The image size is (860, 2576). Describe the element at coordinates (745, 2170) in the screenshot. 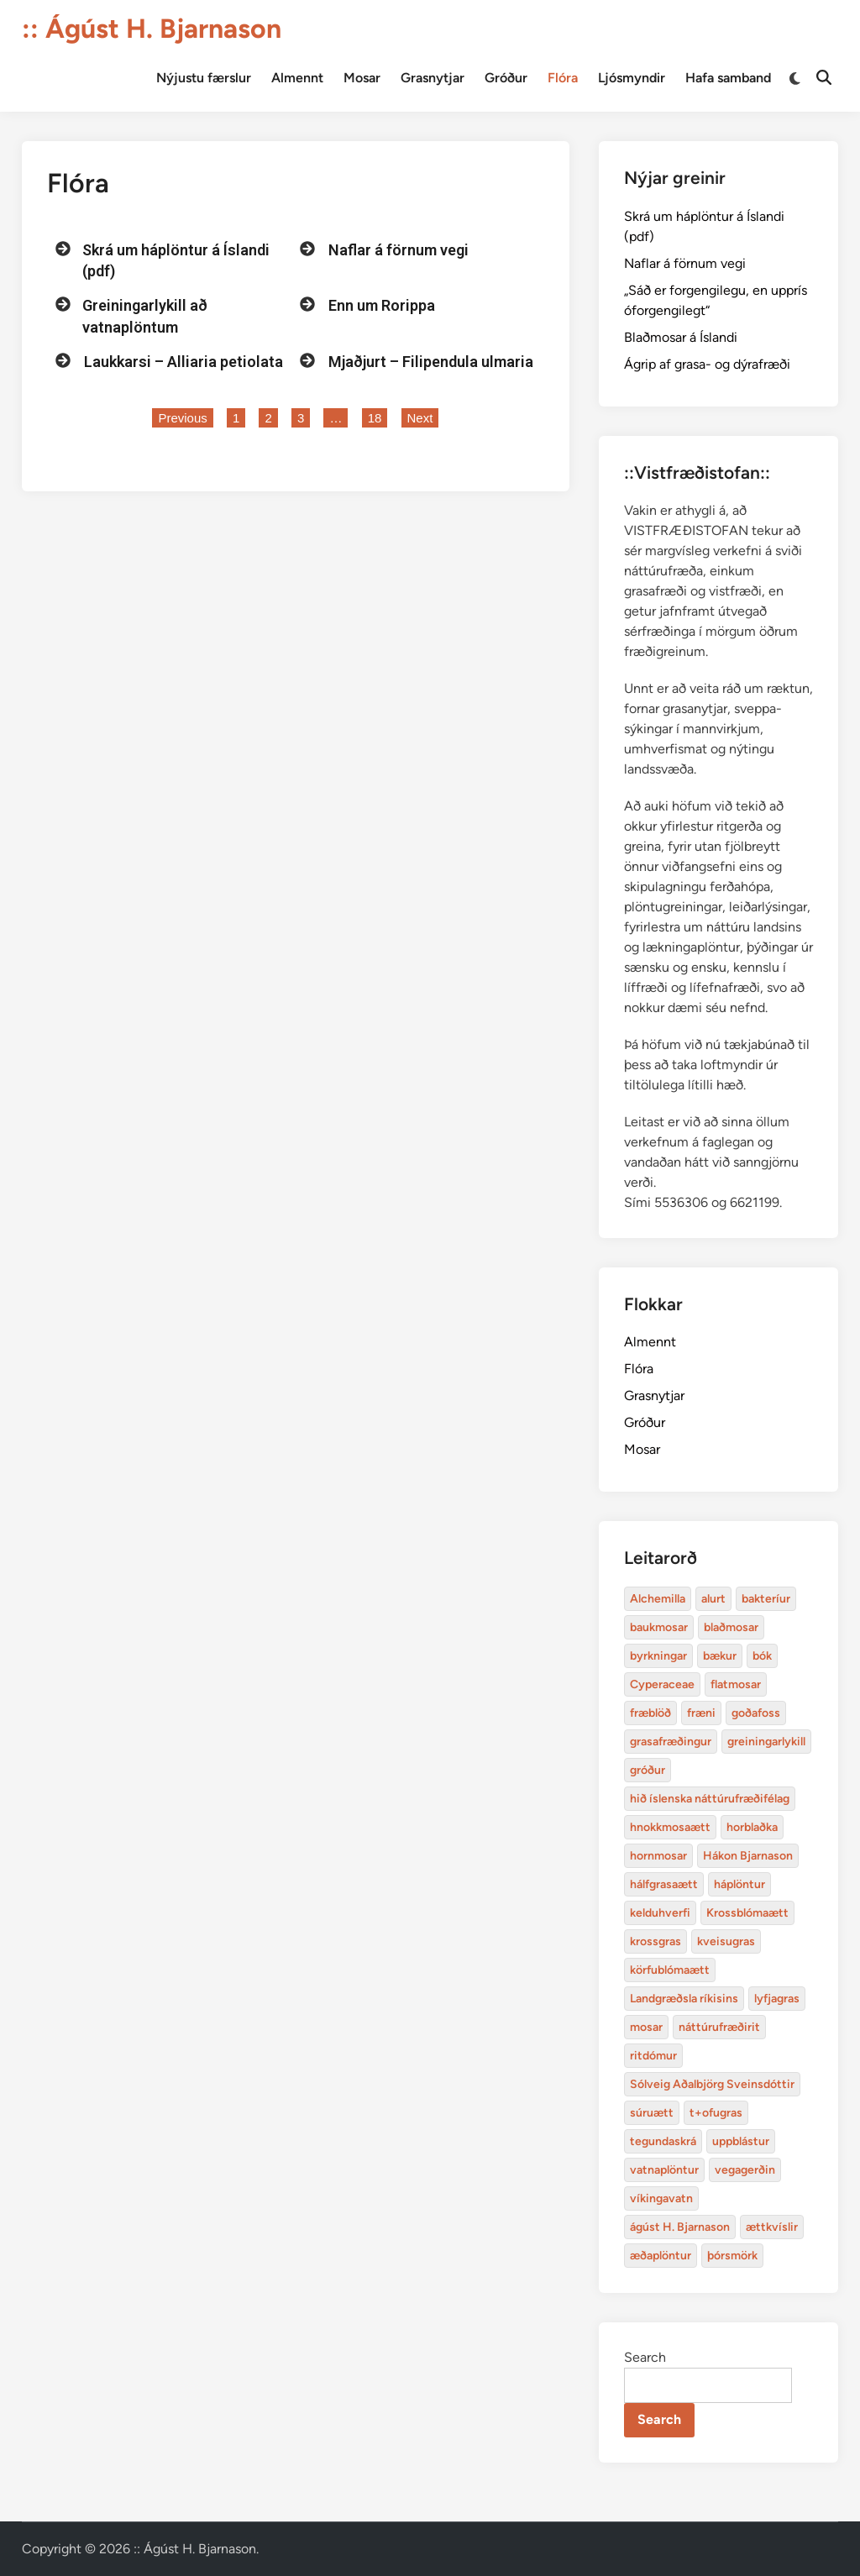

I see `vegagerðin [baukmosar (3 items)]` at that location.